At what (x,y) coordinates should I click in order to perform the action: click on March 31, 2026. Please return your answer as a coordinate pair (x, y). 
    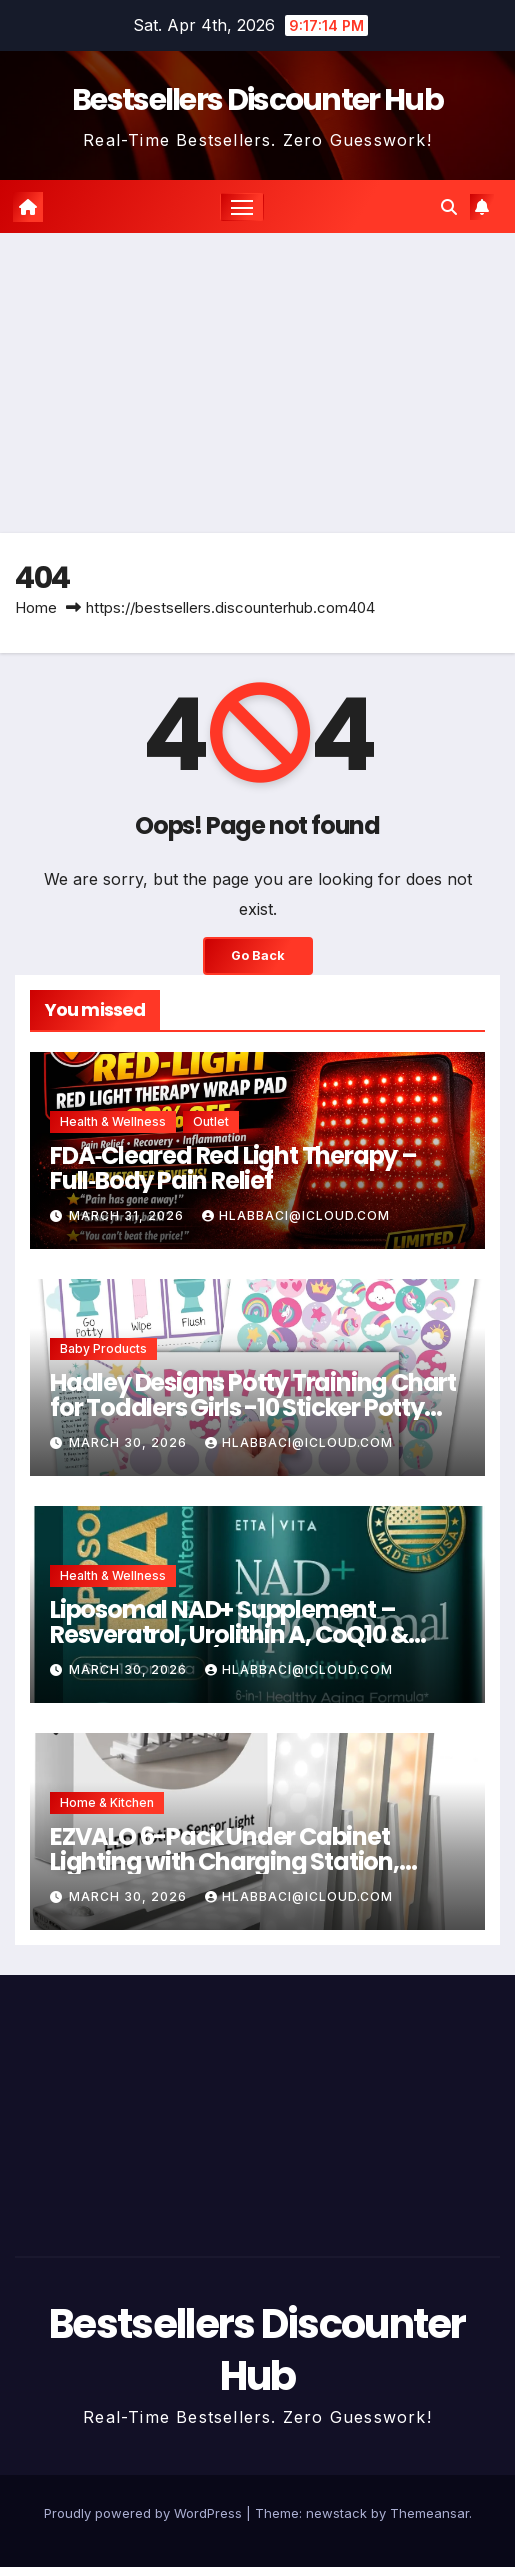
    Looking at the image, I should click on (128, 1215).